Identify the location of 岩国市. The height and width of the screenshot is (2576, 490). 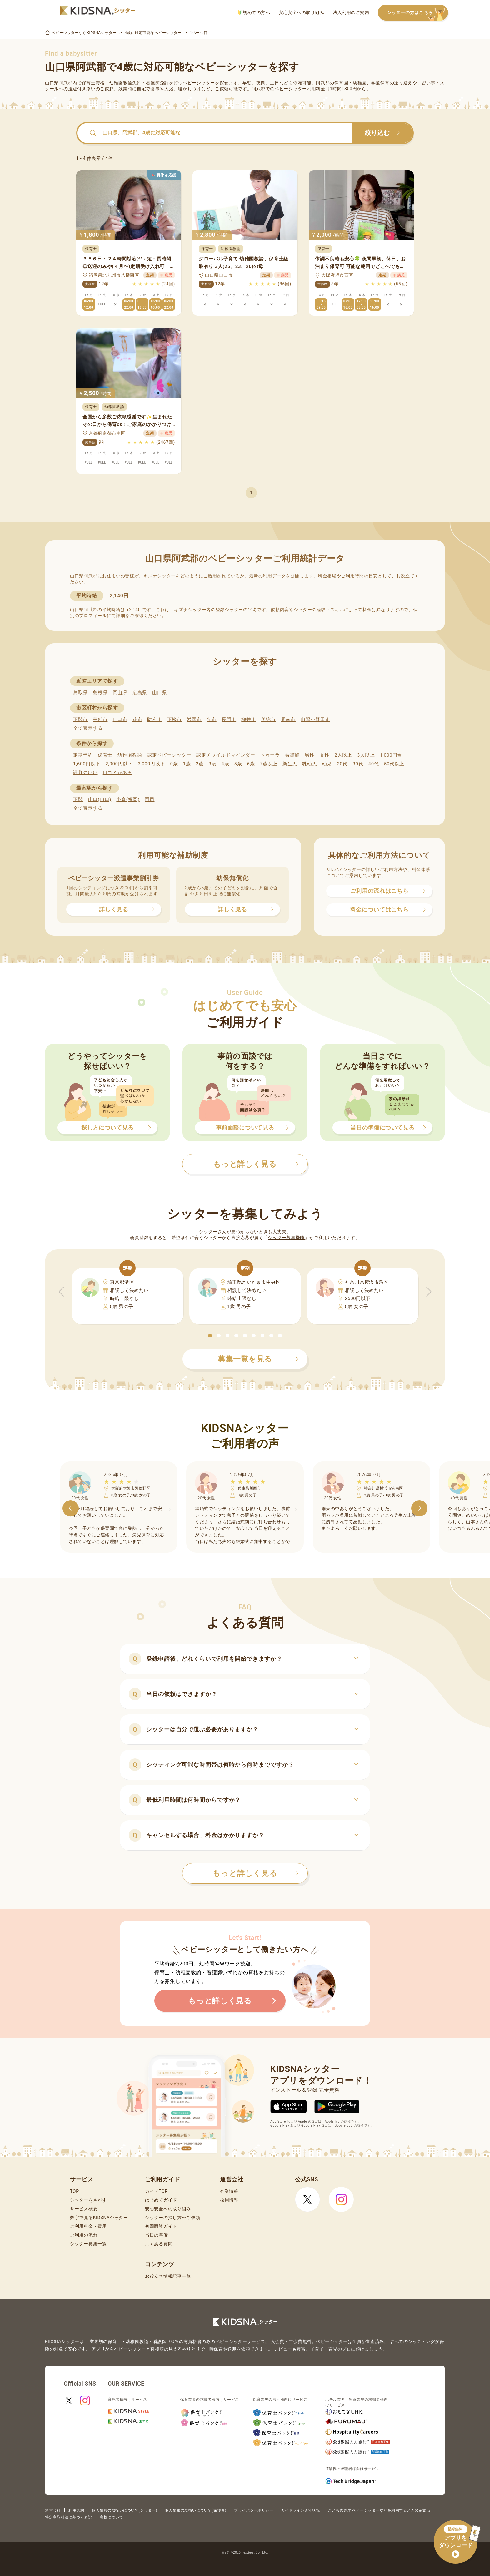
(194, 719).